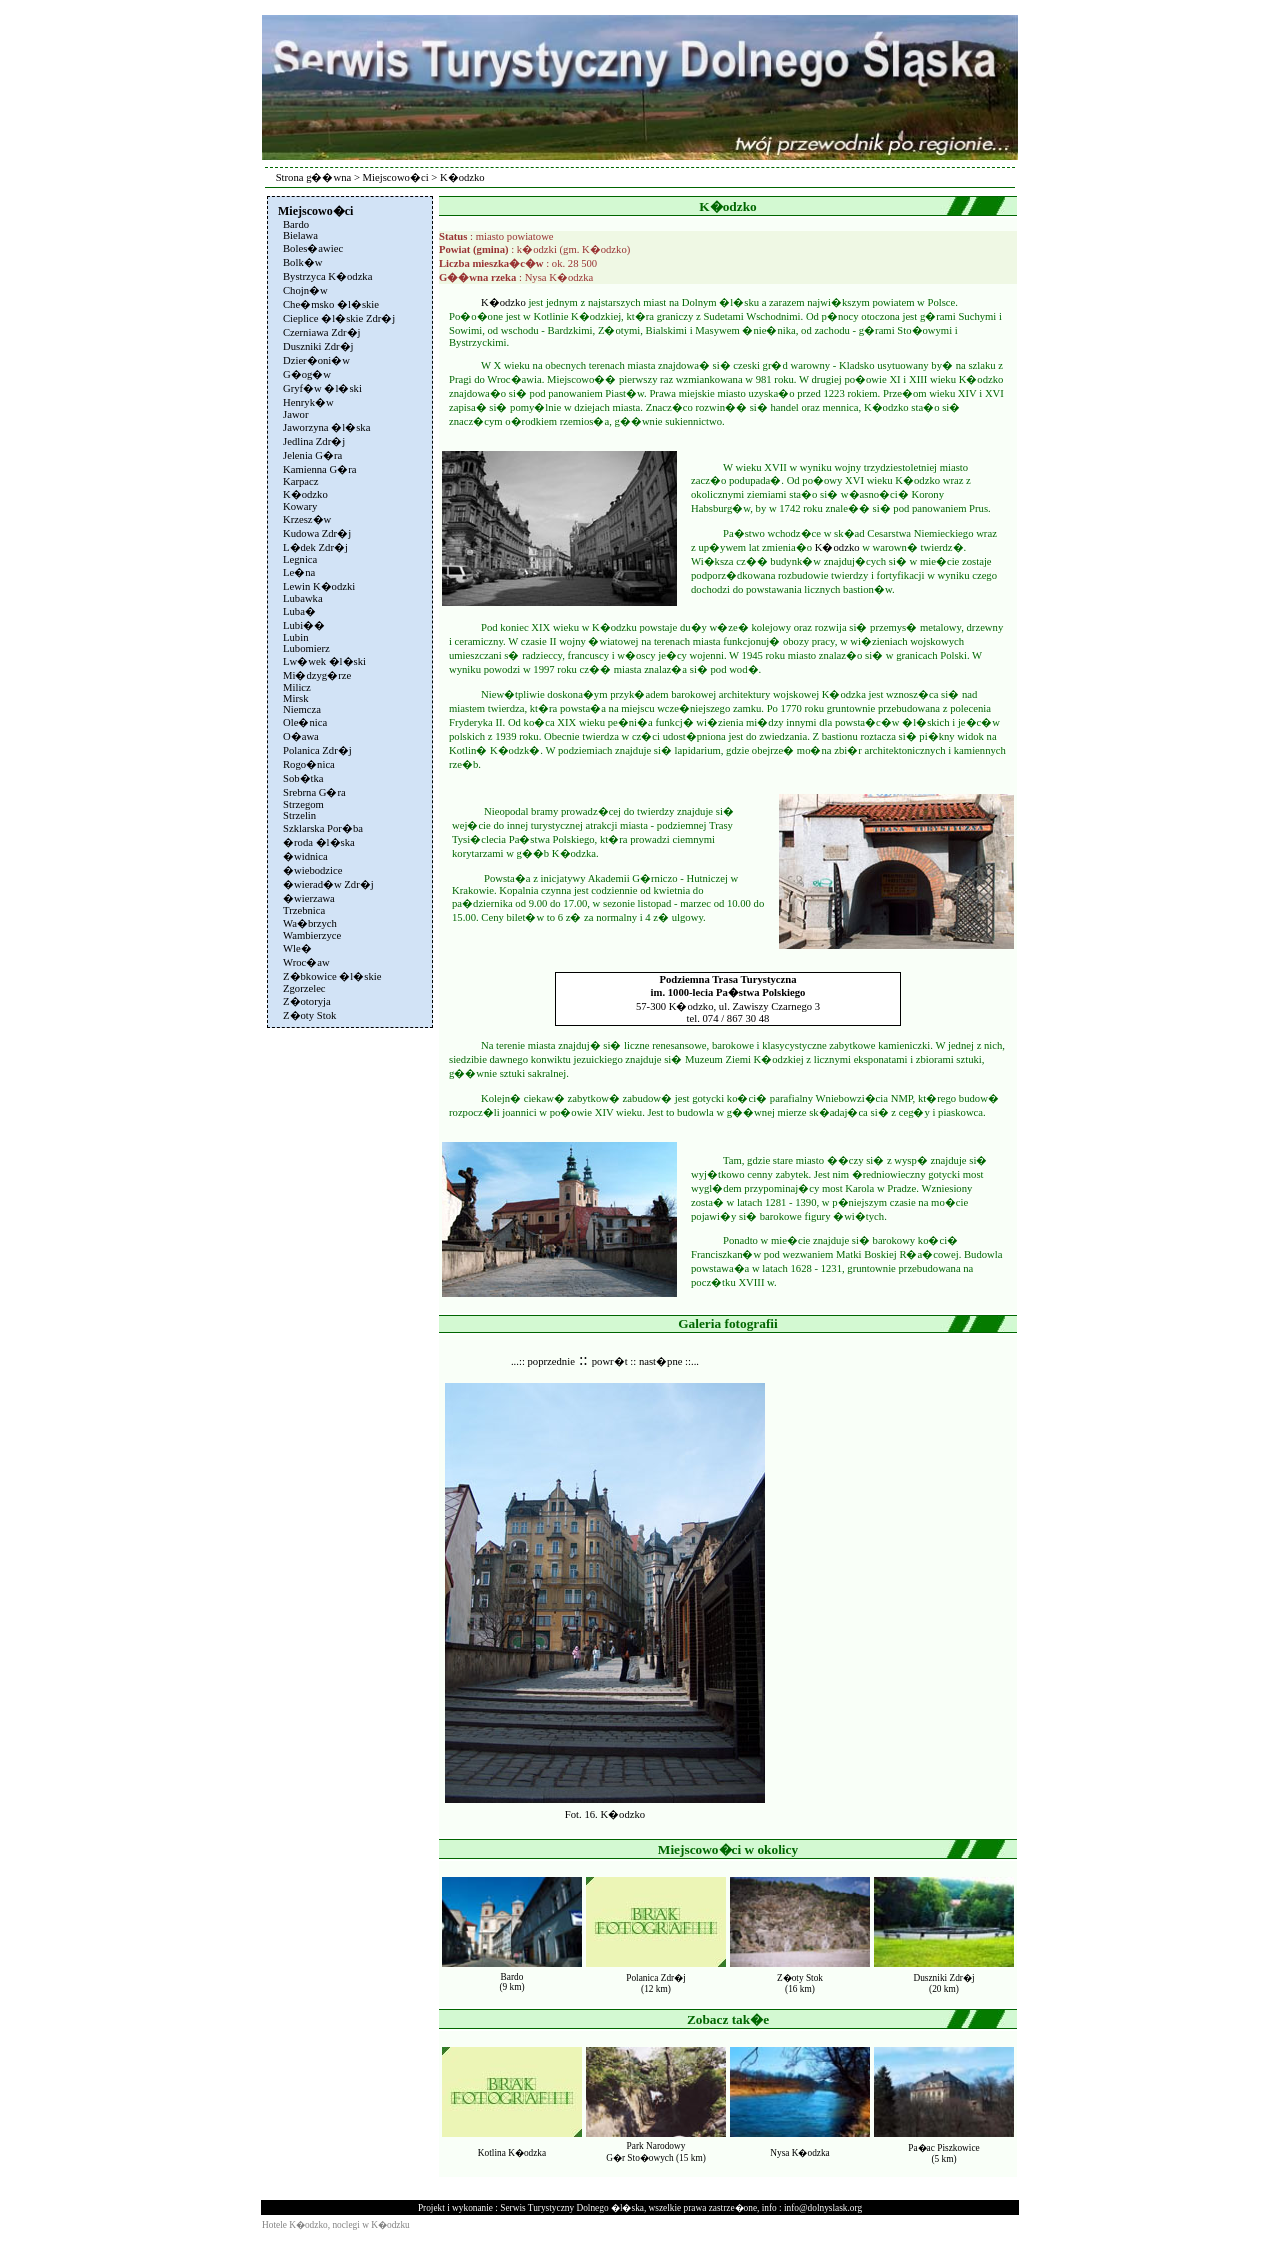 The width and height of the screenshot is (1280, 2246). I want to click on �wierzawa, so click(309, 898).